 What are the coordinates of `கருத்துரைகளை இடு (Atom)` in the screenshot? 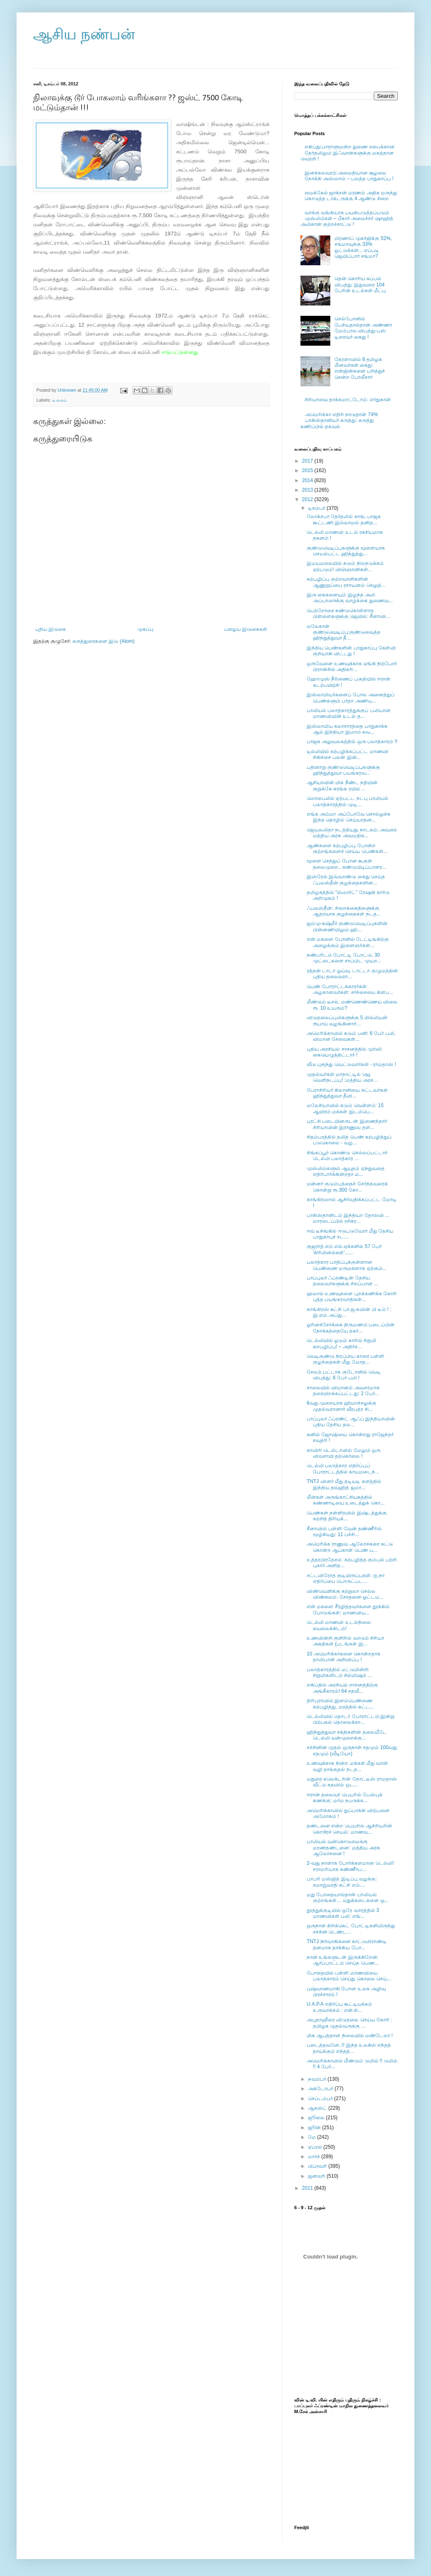 It's located at (104, 641).